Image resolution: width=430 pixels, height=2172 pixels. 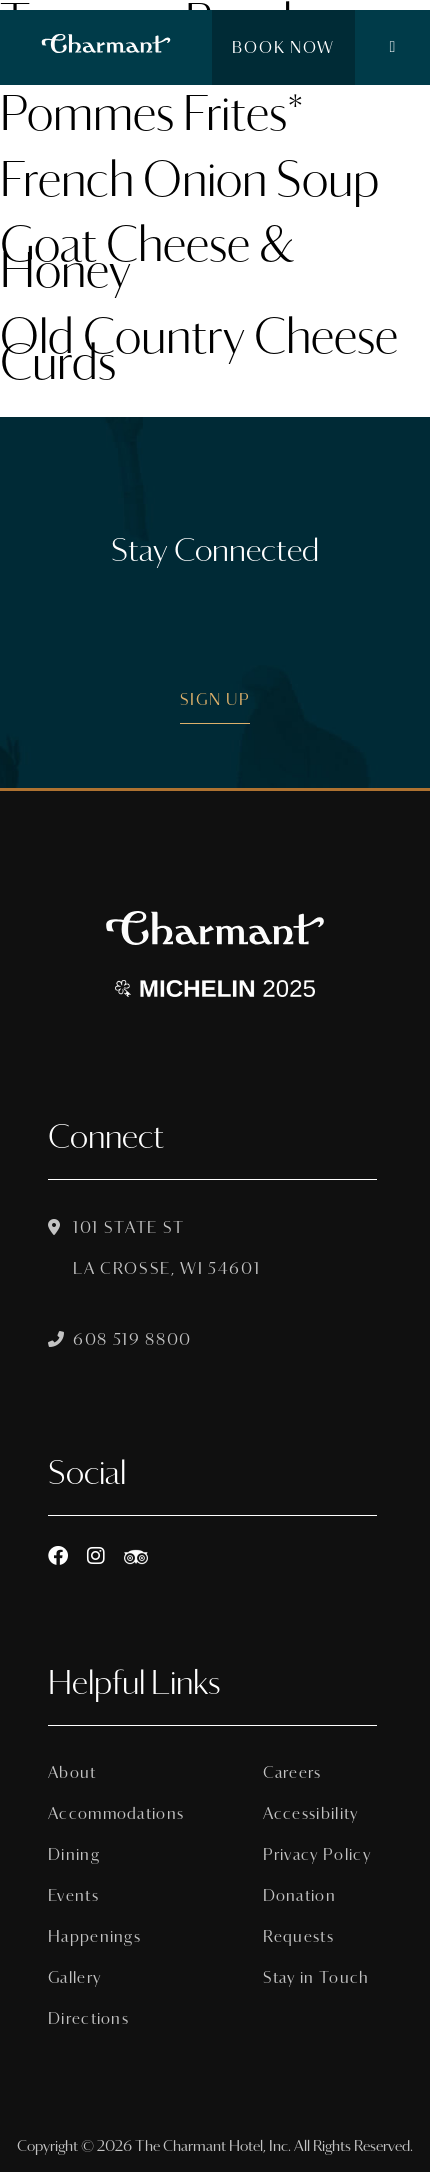 What do you see at coordinates (96, 1556) in the screenshot?
I see `[Instagram]` at bounding box center [96, 1556].